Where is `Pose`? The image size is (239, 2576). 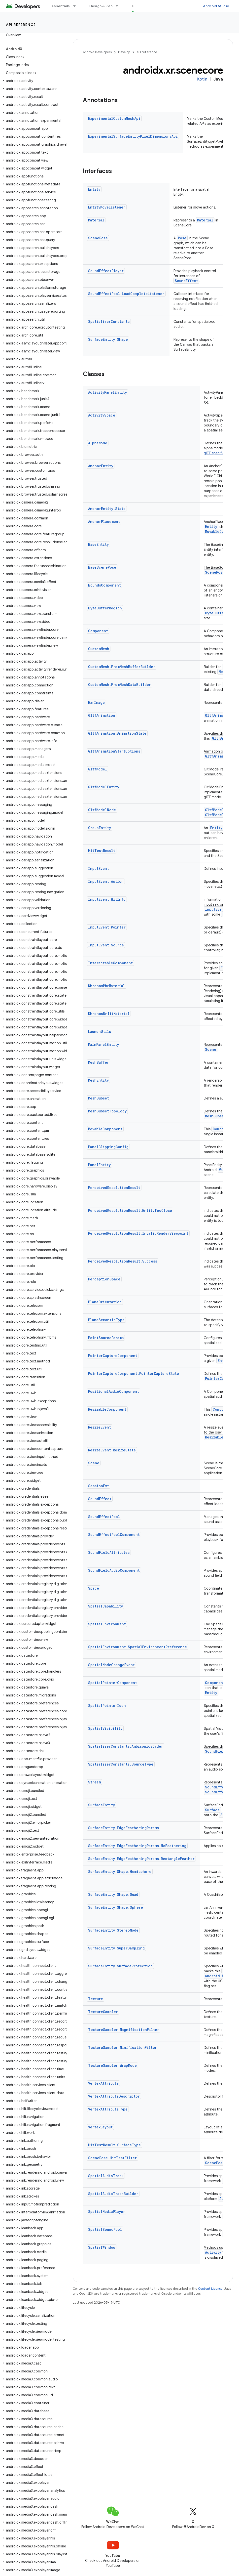 Pose is located at coordinates (182, 238).